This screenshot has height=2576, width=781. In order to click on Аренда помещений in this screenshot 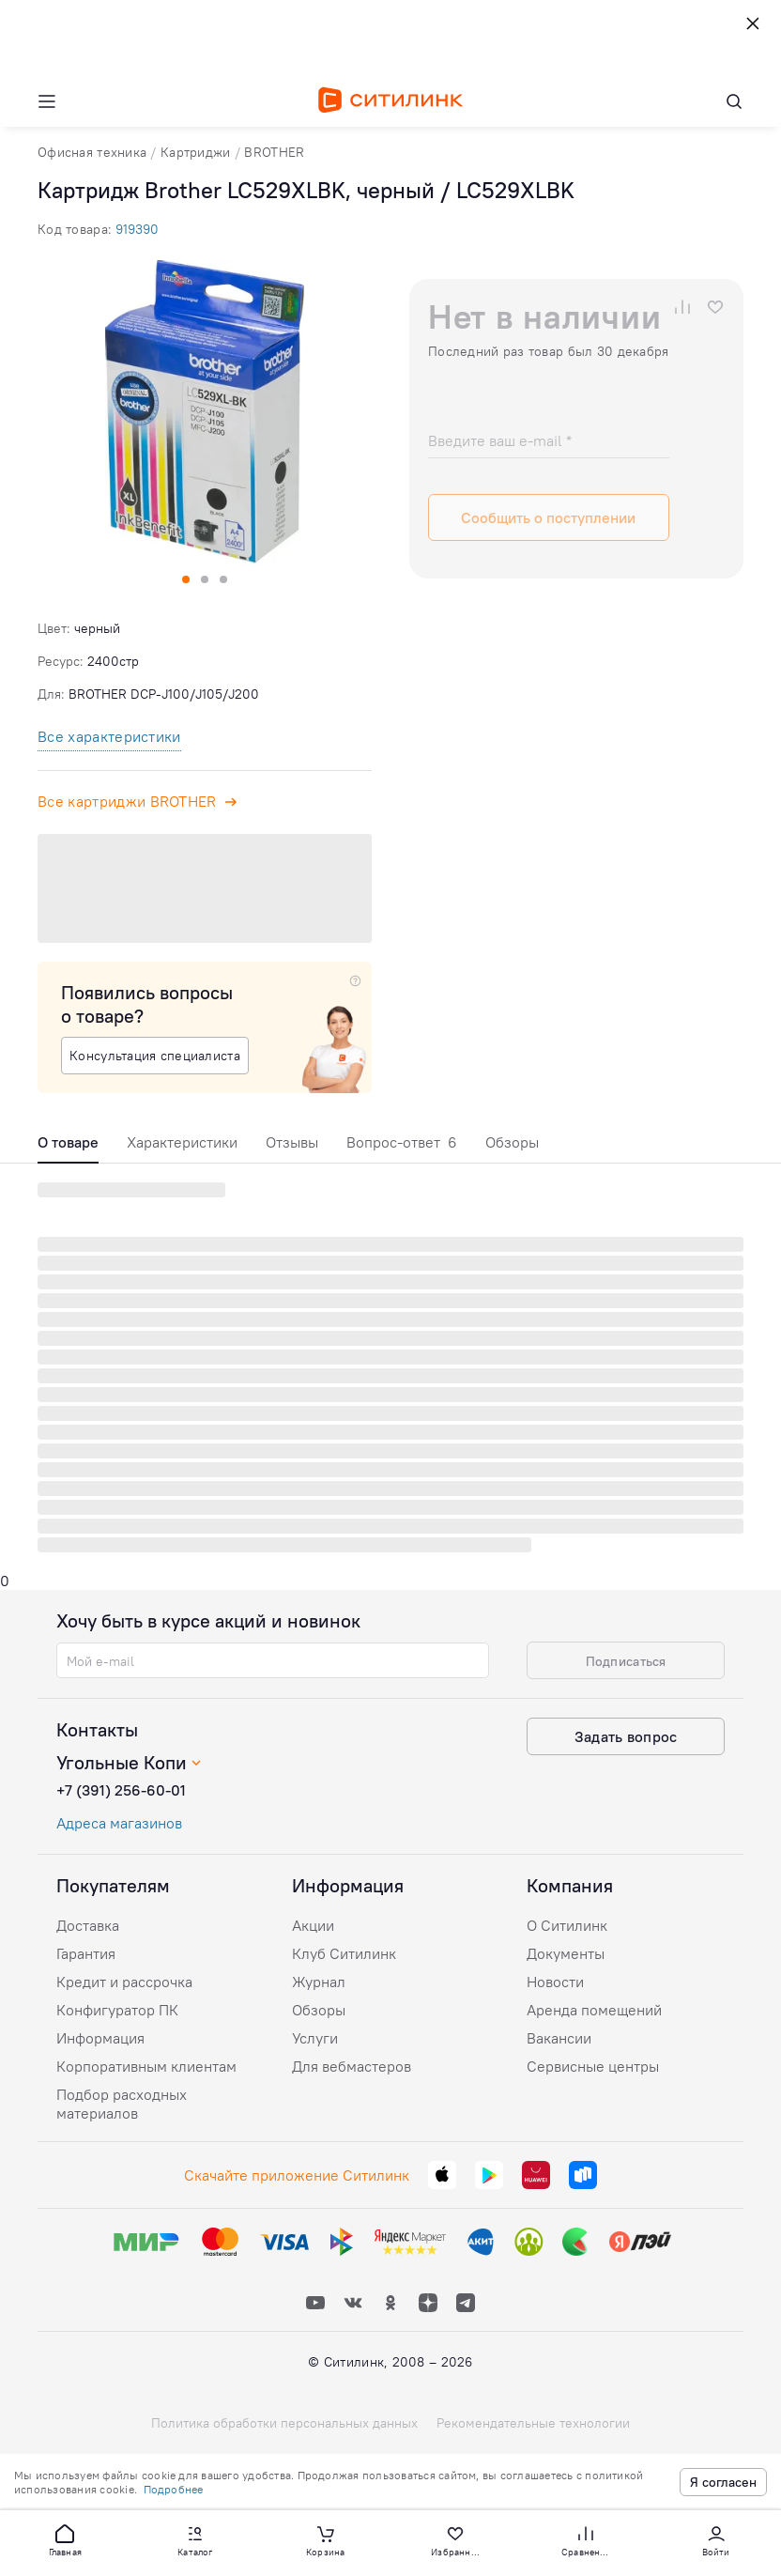, I will do `click(594, 2009)`.